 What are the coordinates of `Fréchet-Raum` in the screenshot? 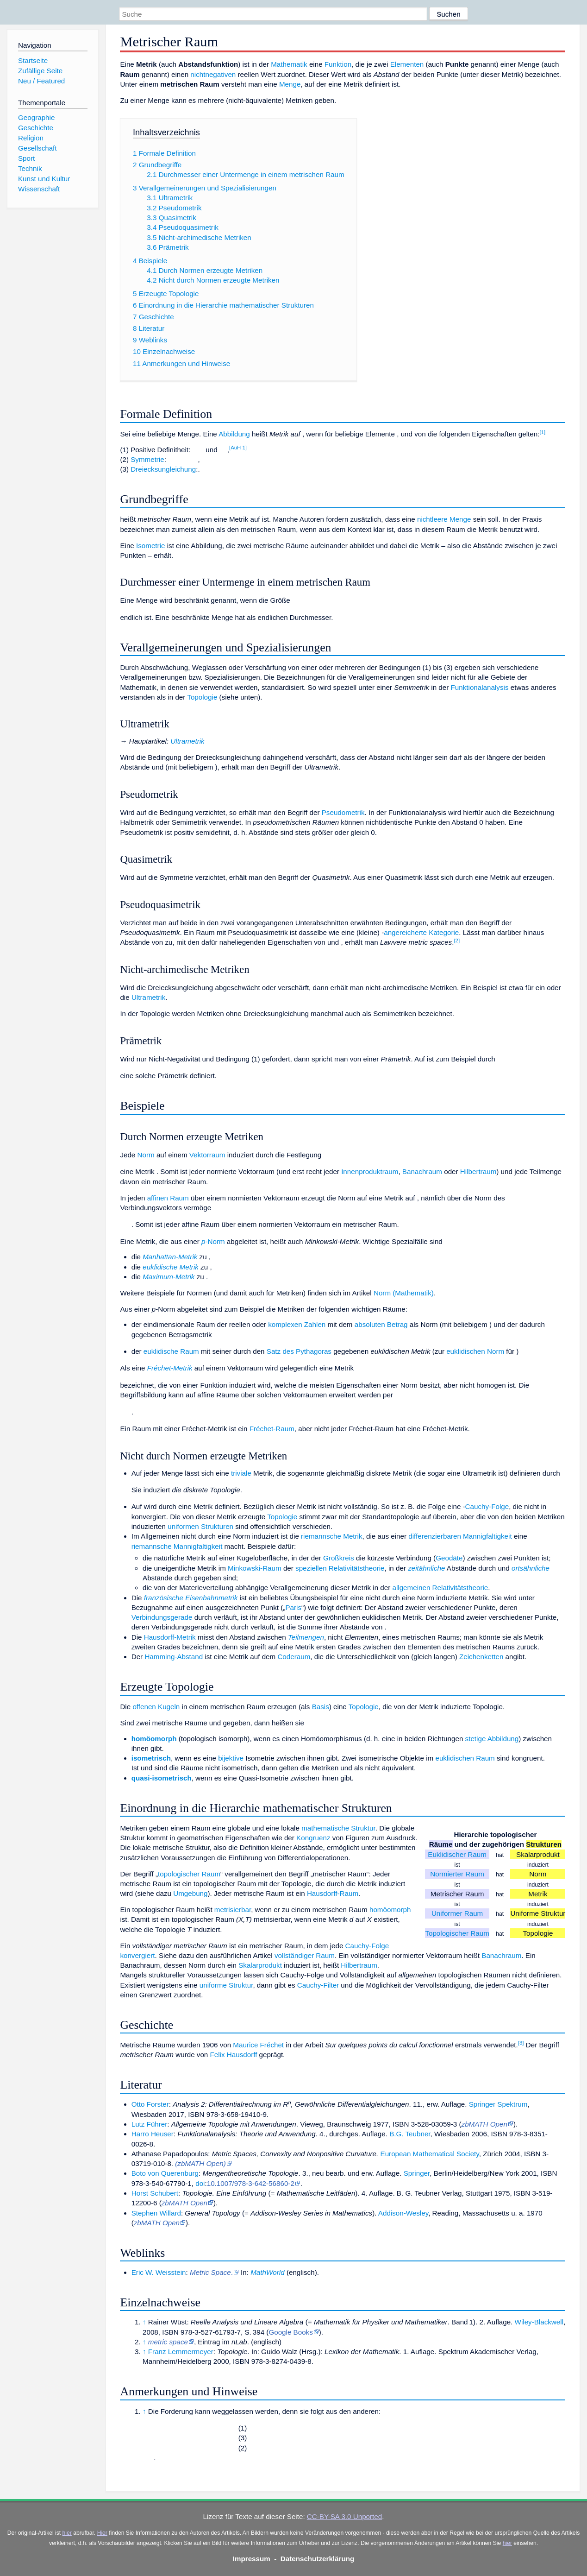 It's located at (272, 1429).